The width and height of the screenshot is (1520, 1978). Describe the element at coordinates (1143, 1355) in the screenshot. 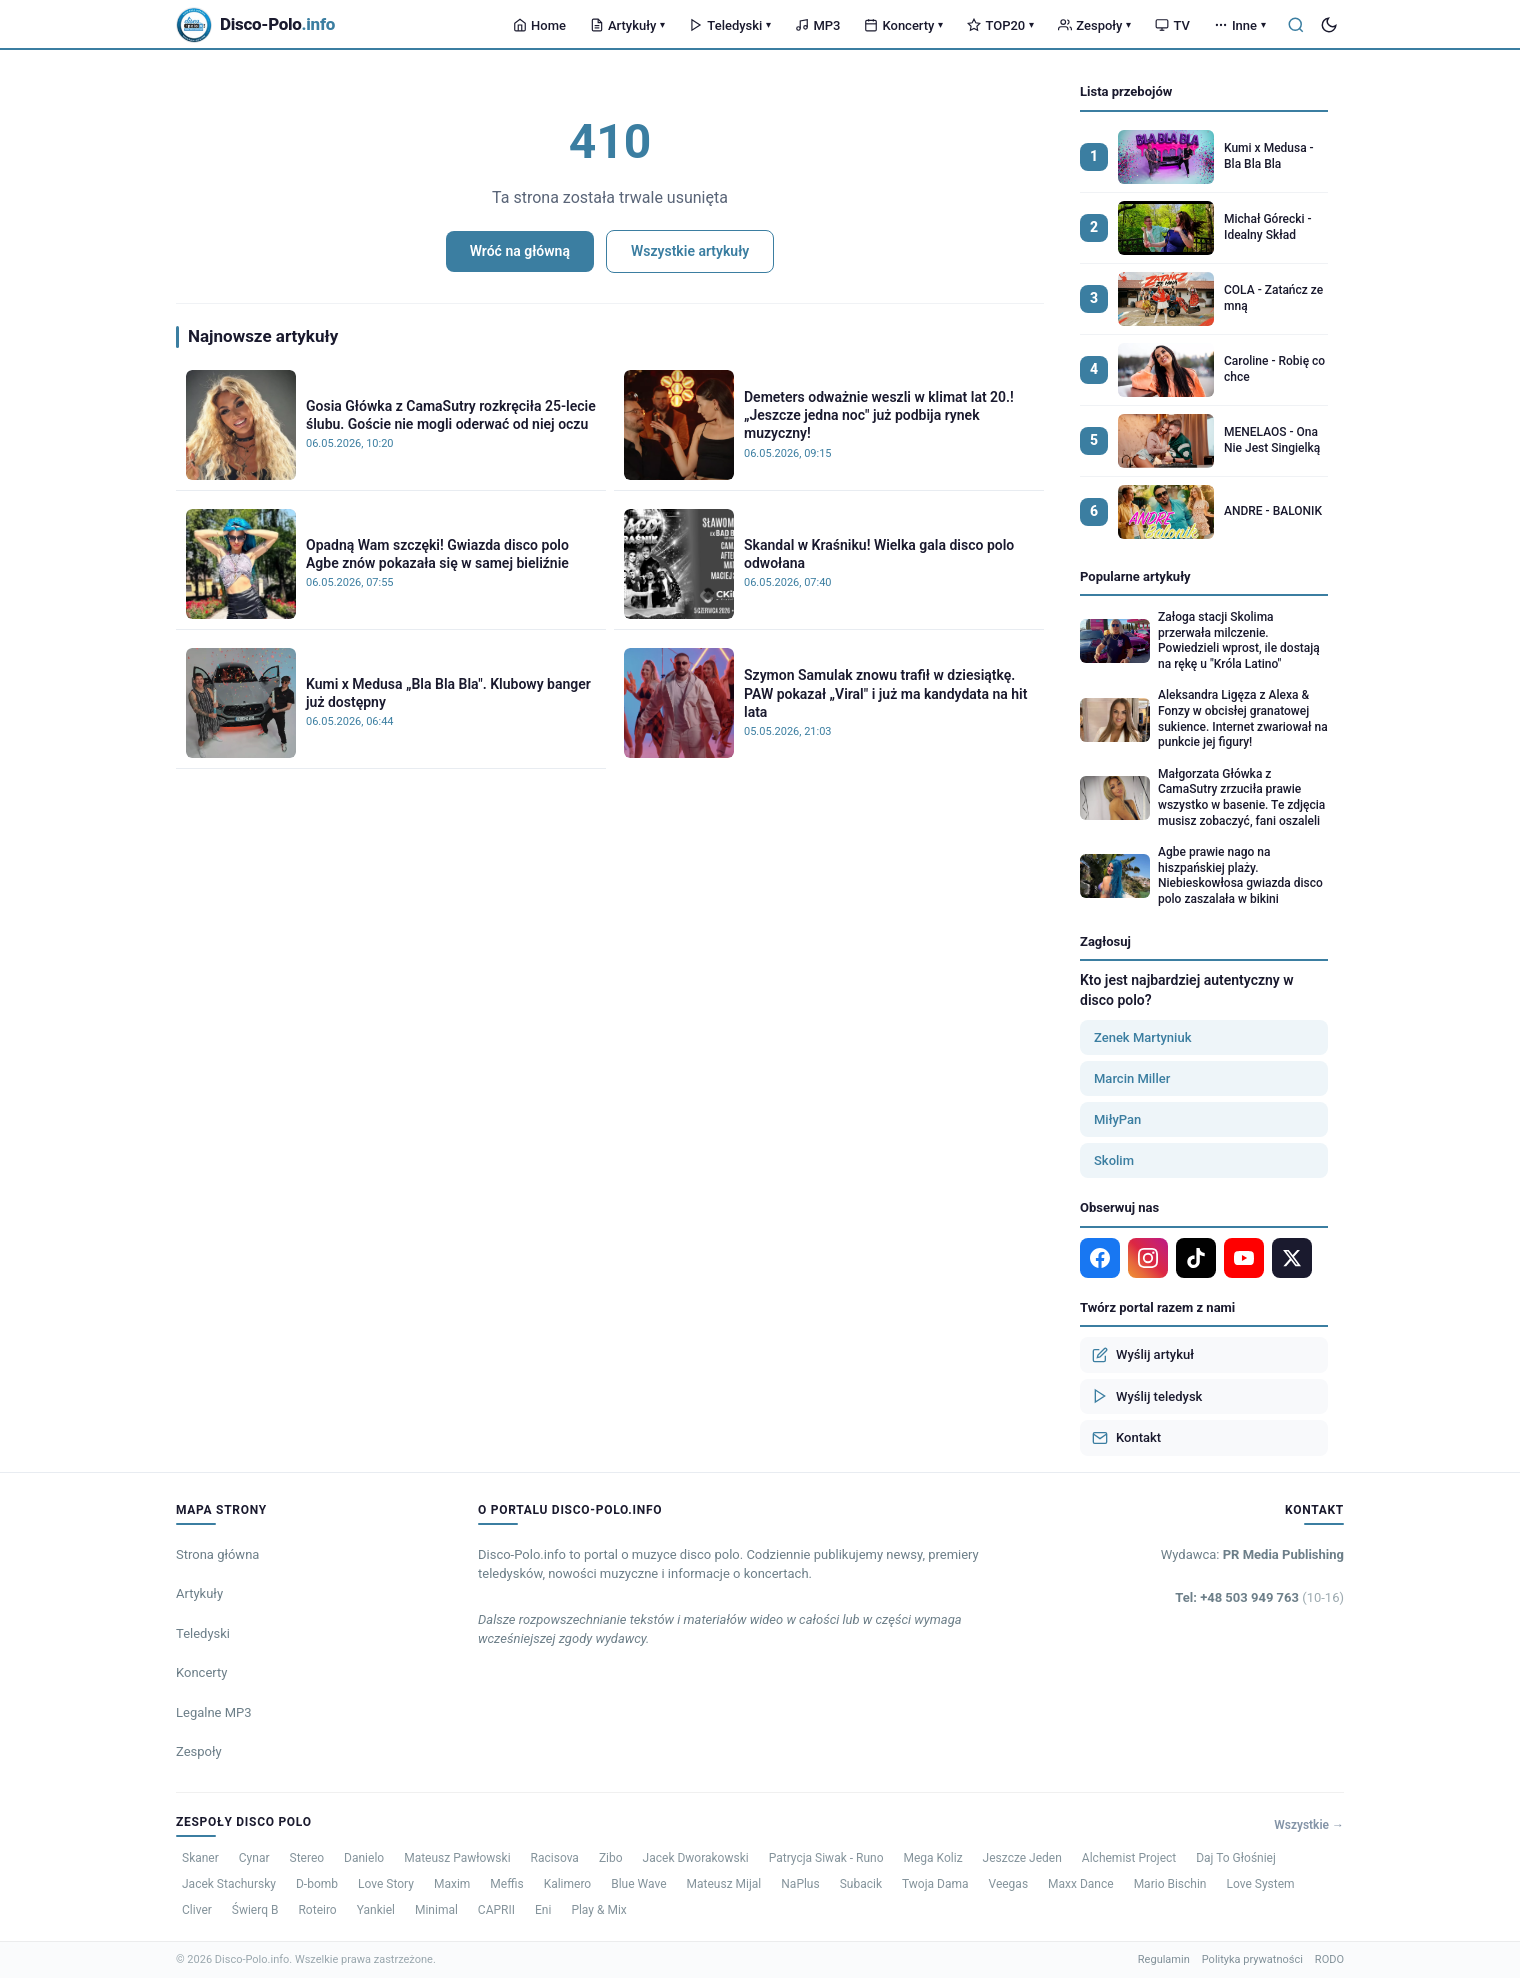

I see `Wyślij artykuł` at that location.